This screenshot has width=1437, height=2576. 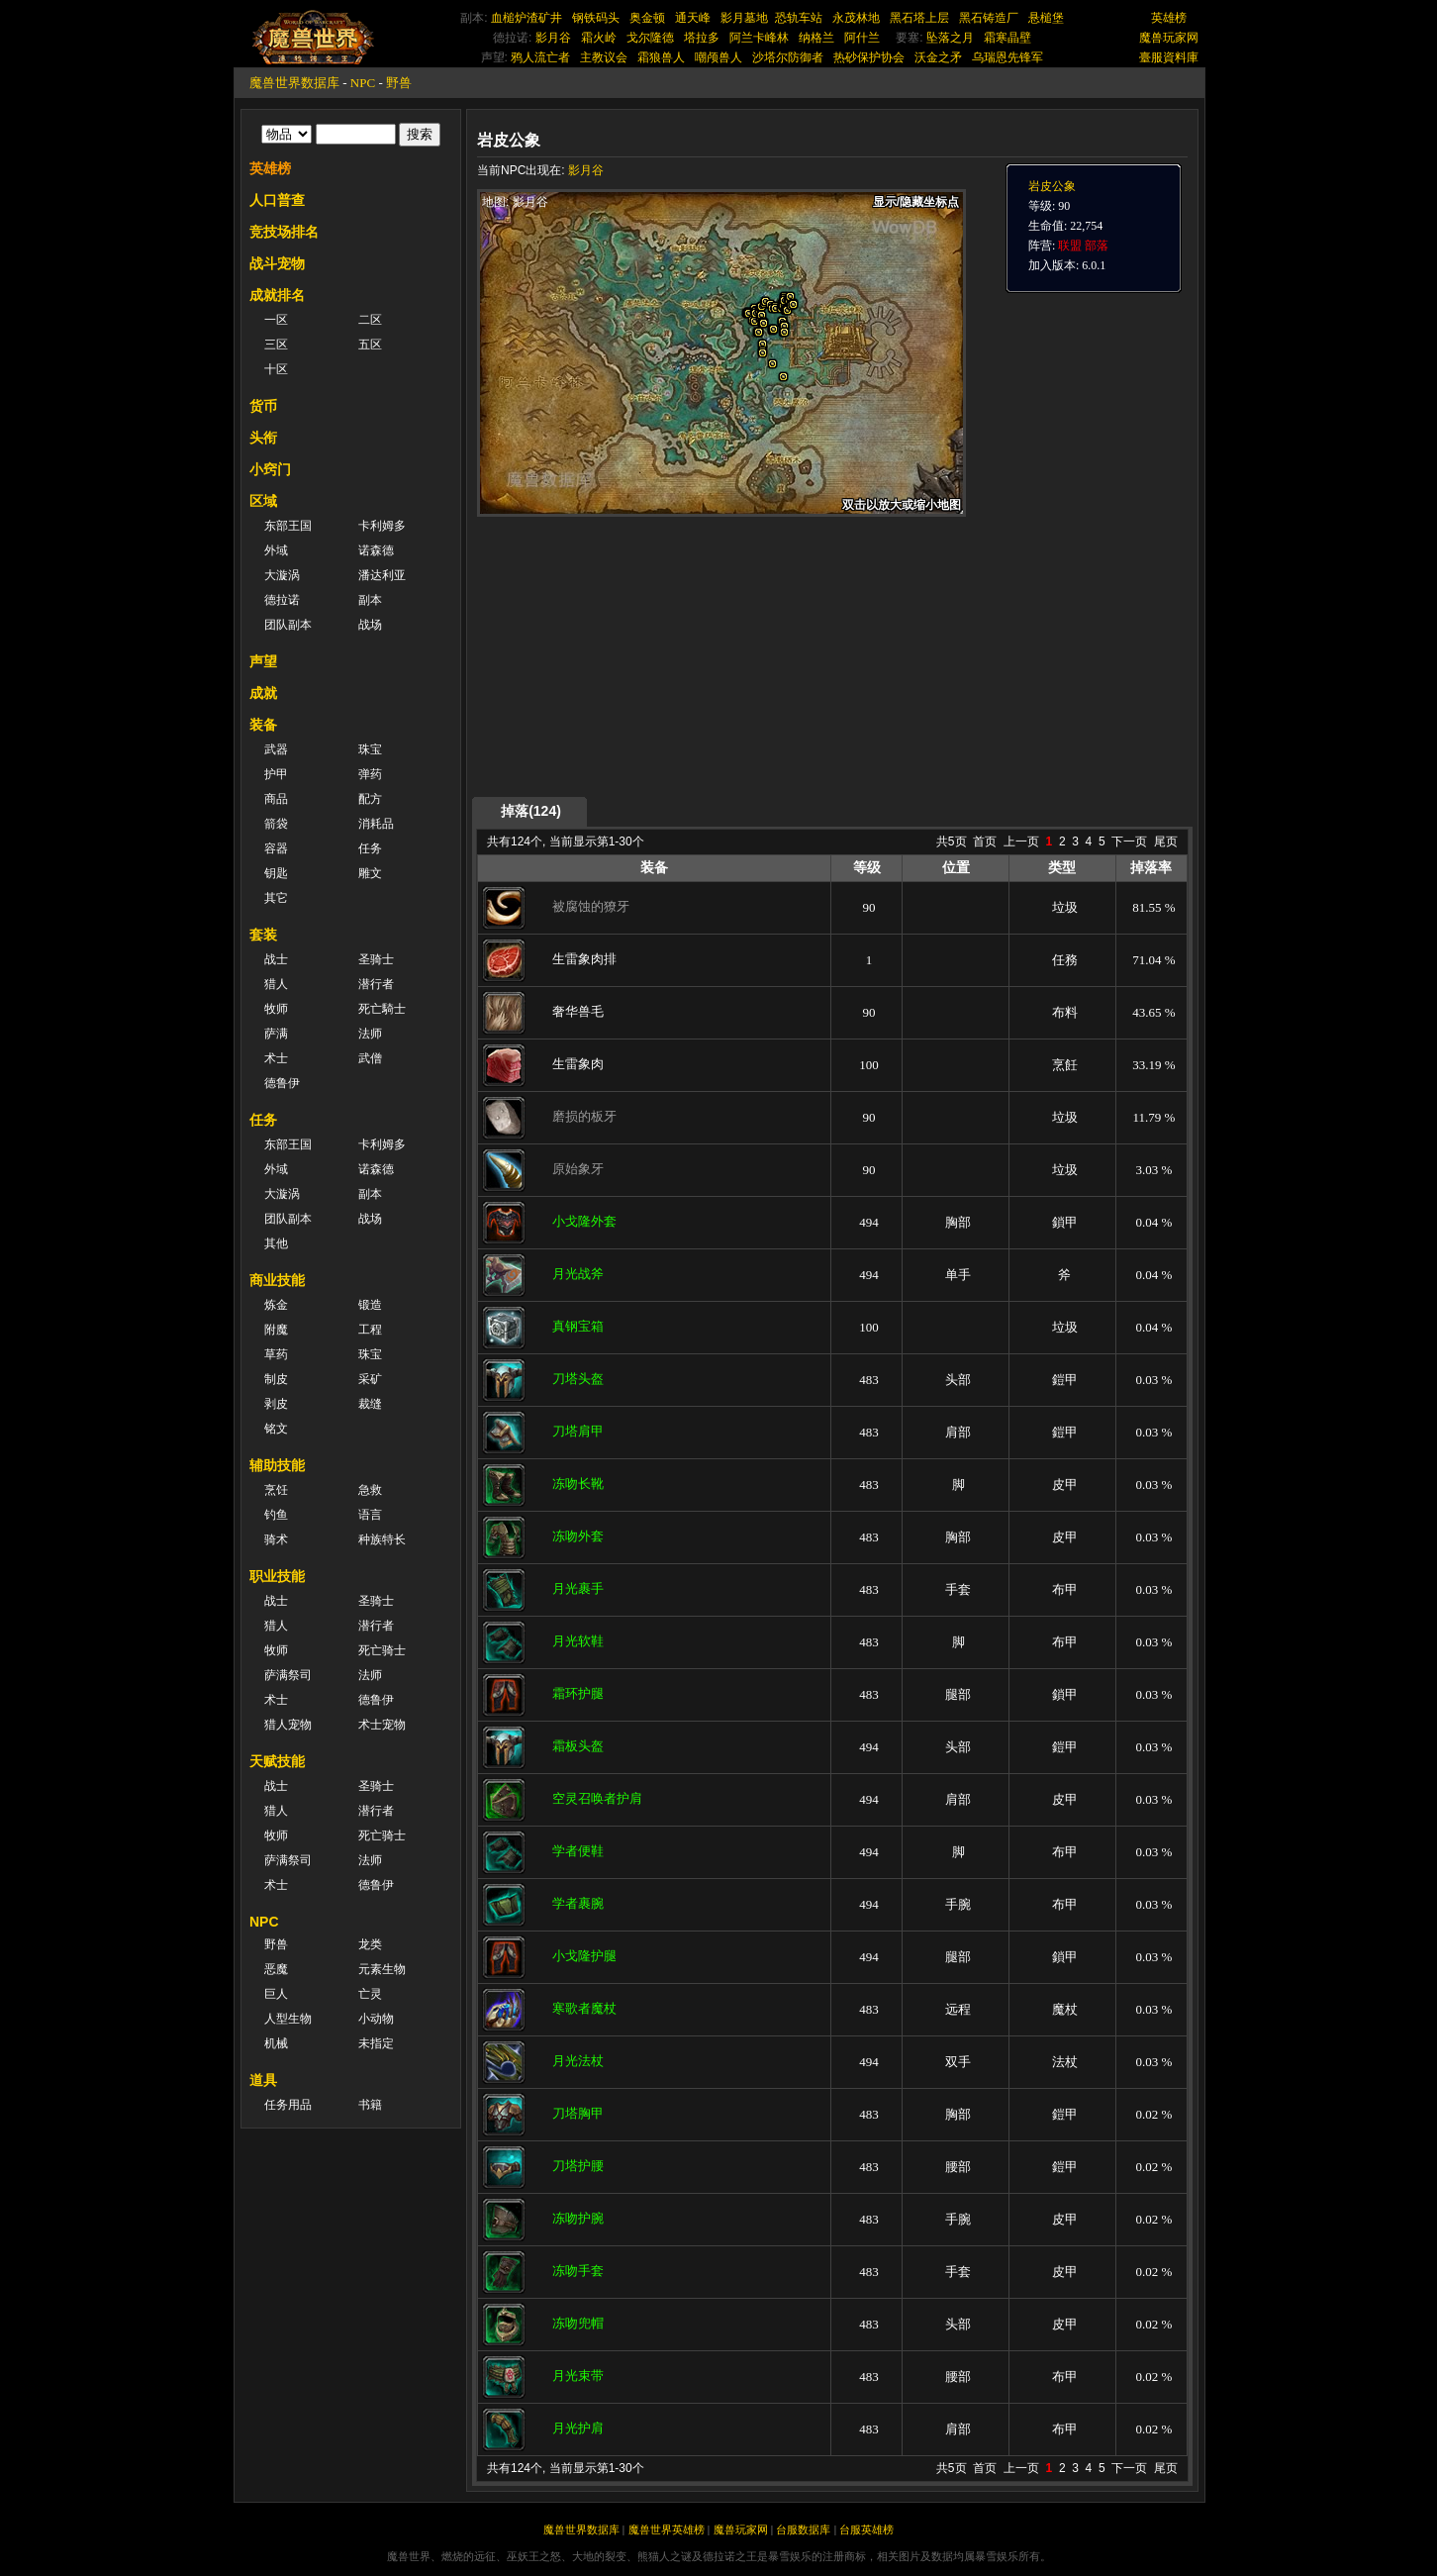 What do you see at coordinates (282, 1083) in the screenshot?
I see `德鲁伊` at bounding box center [282, 1083].